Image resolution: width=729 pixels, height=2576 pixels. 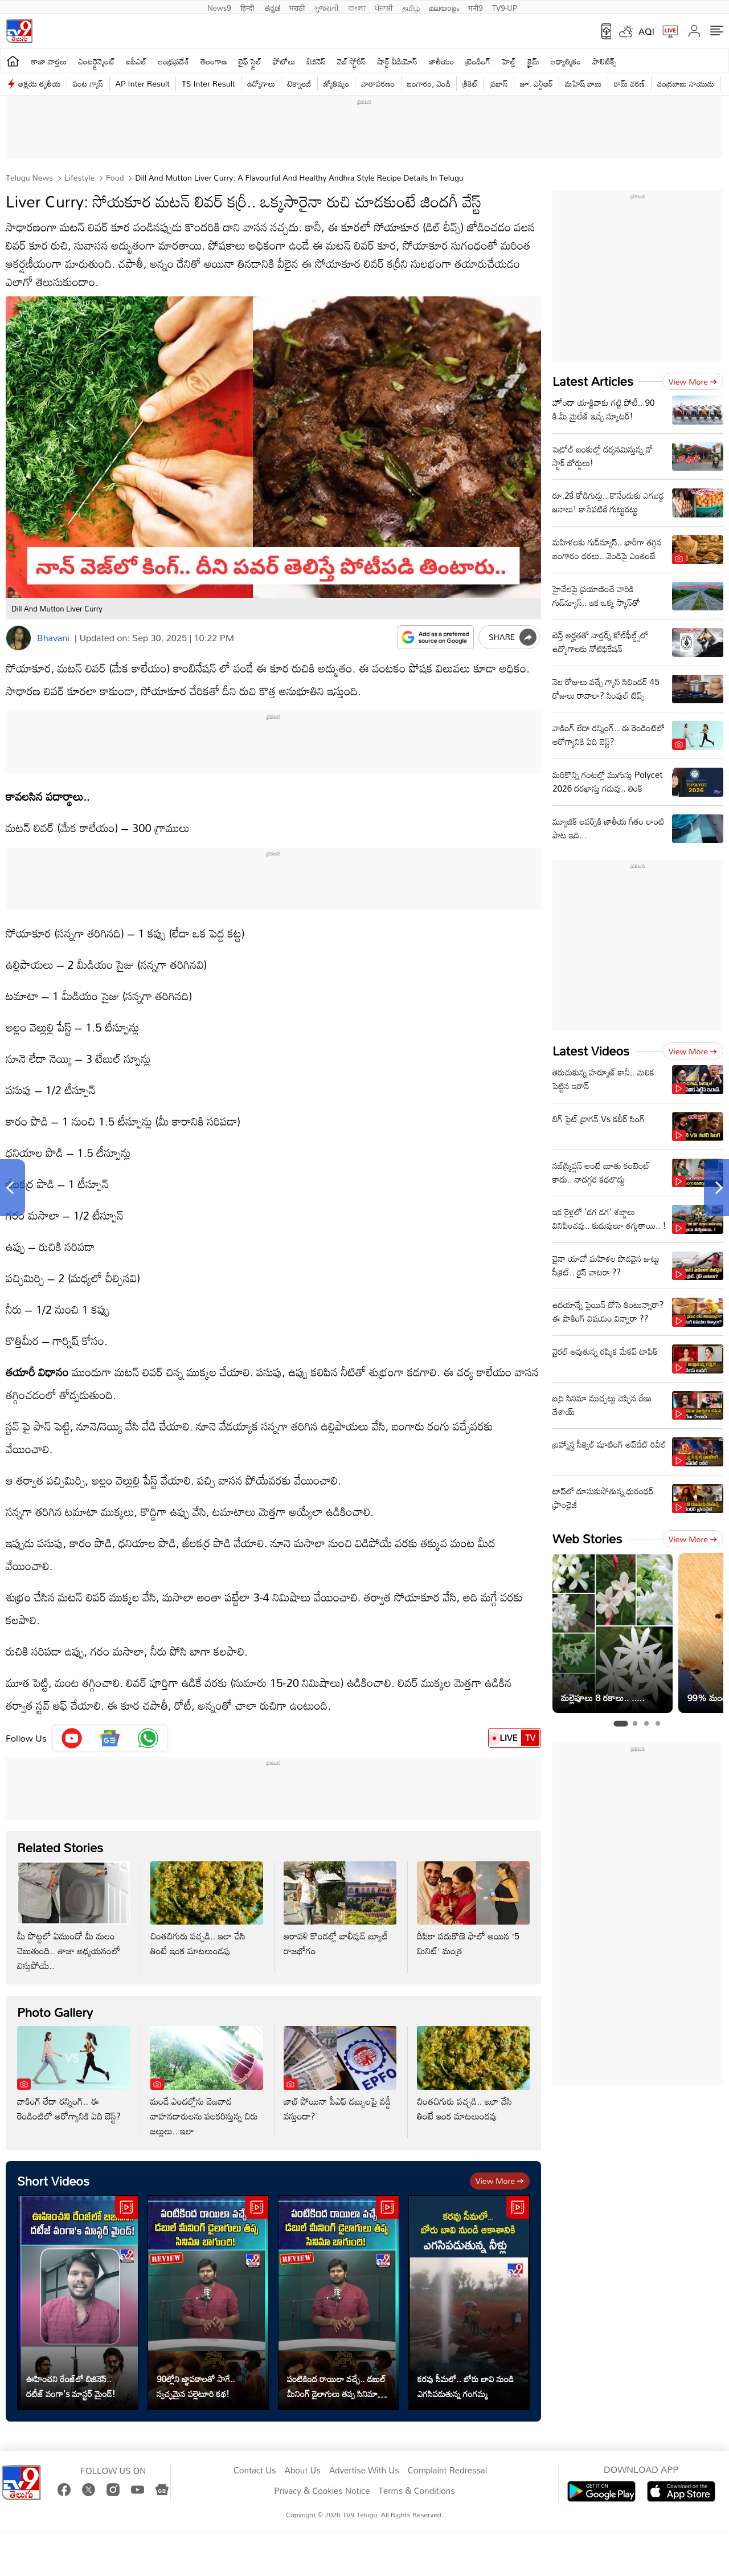 What do you see at coordinates (316, 61) in the screenshot?
I see `బిజినెస్` at bounding box center [316, 61].